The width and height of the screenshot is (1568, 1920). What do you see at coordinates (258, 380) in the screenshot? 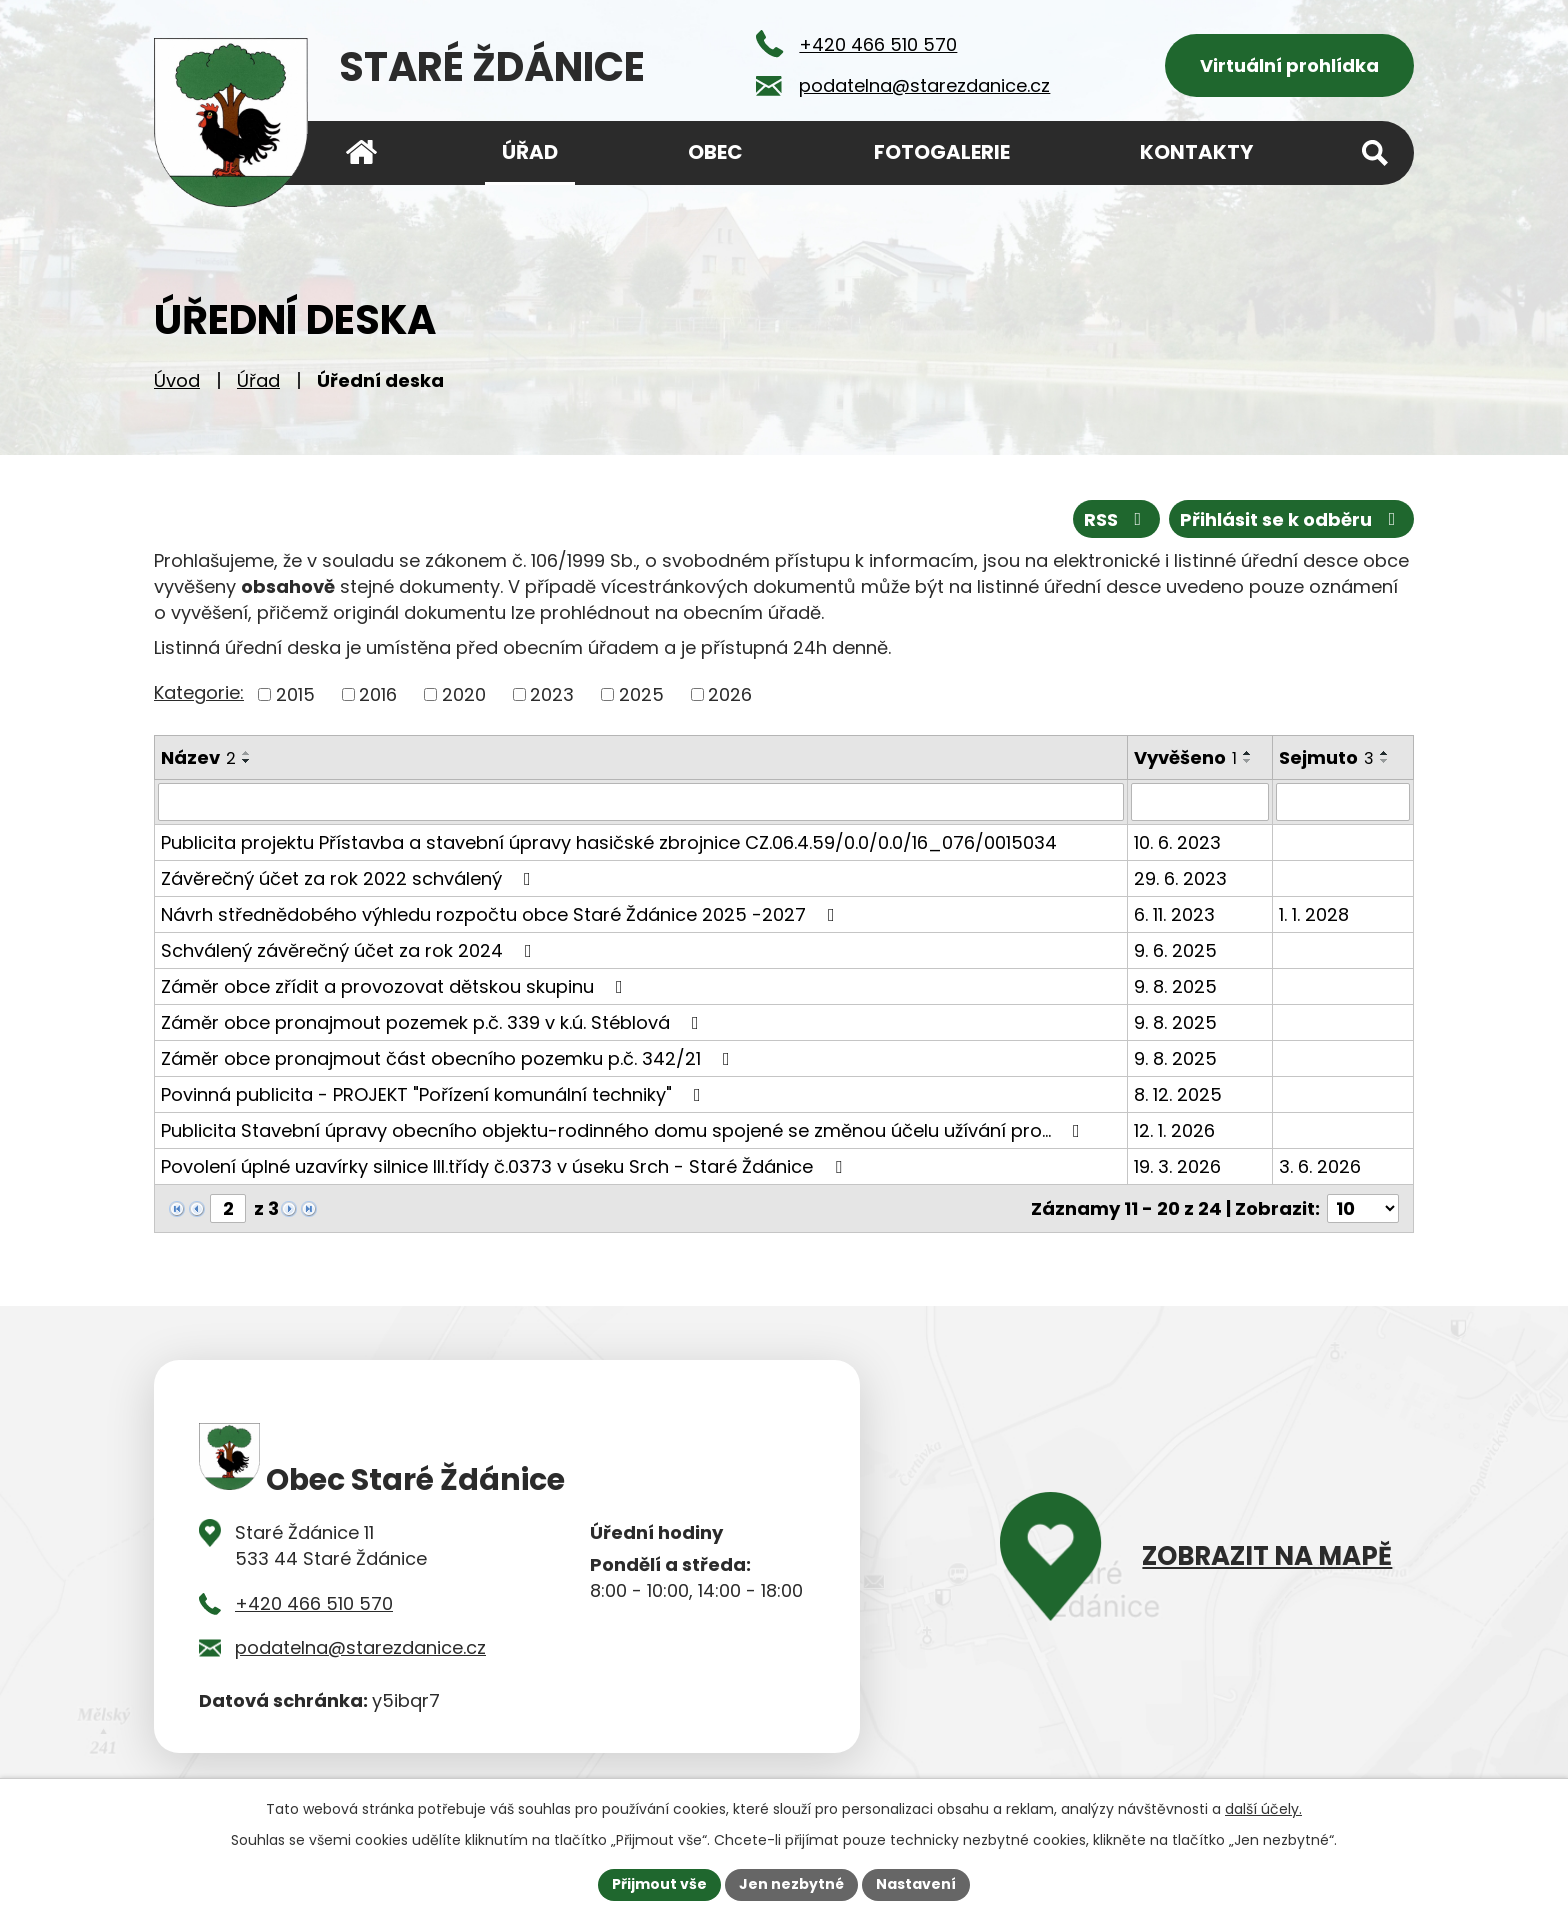
I see `Úřad` at bounding box center [258, 380].